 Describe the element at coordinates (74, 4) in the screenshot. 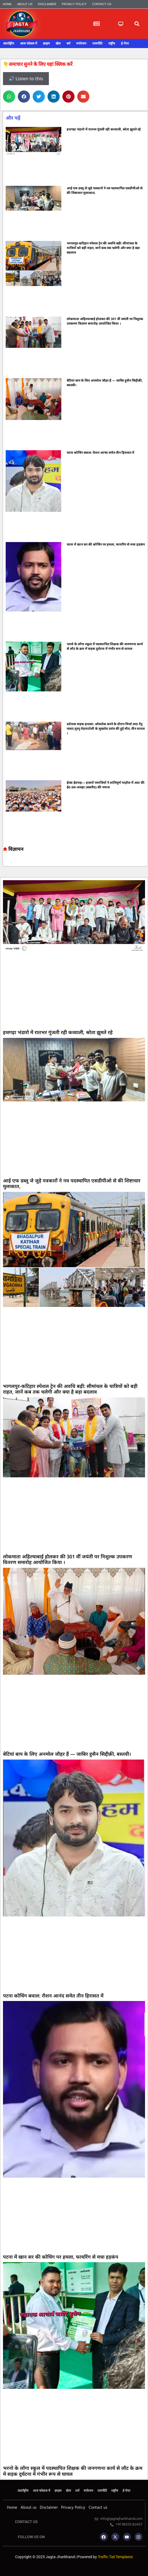

I see `Privacy Policy` at that location.